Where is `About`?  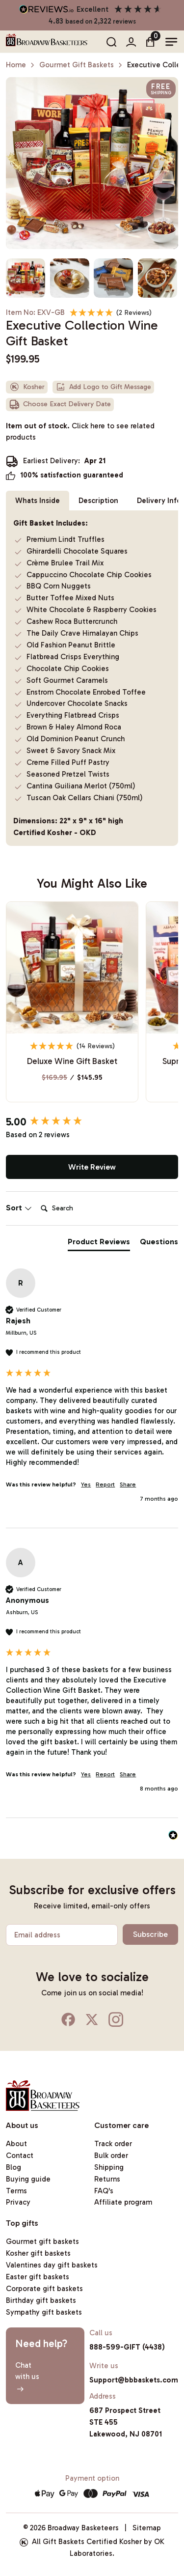
About is located at coordinates (16, 2143).